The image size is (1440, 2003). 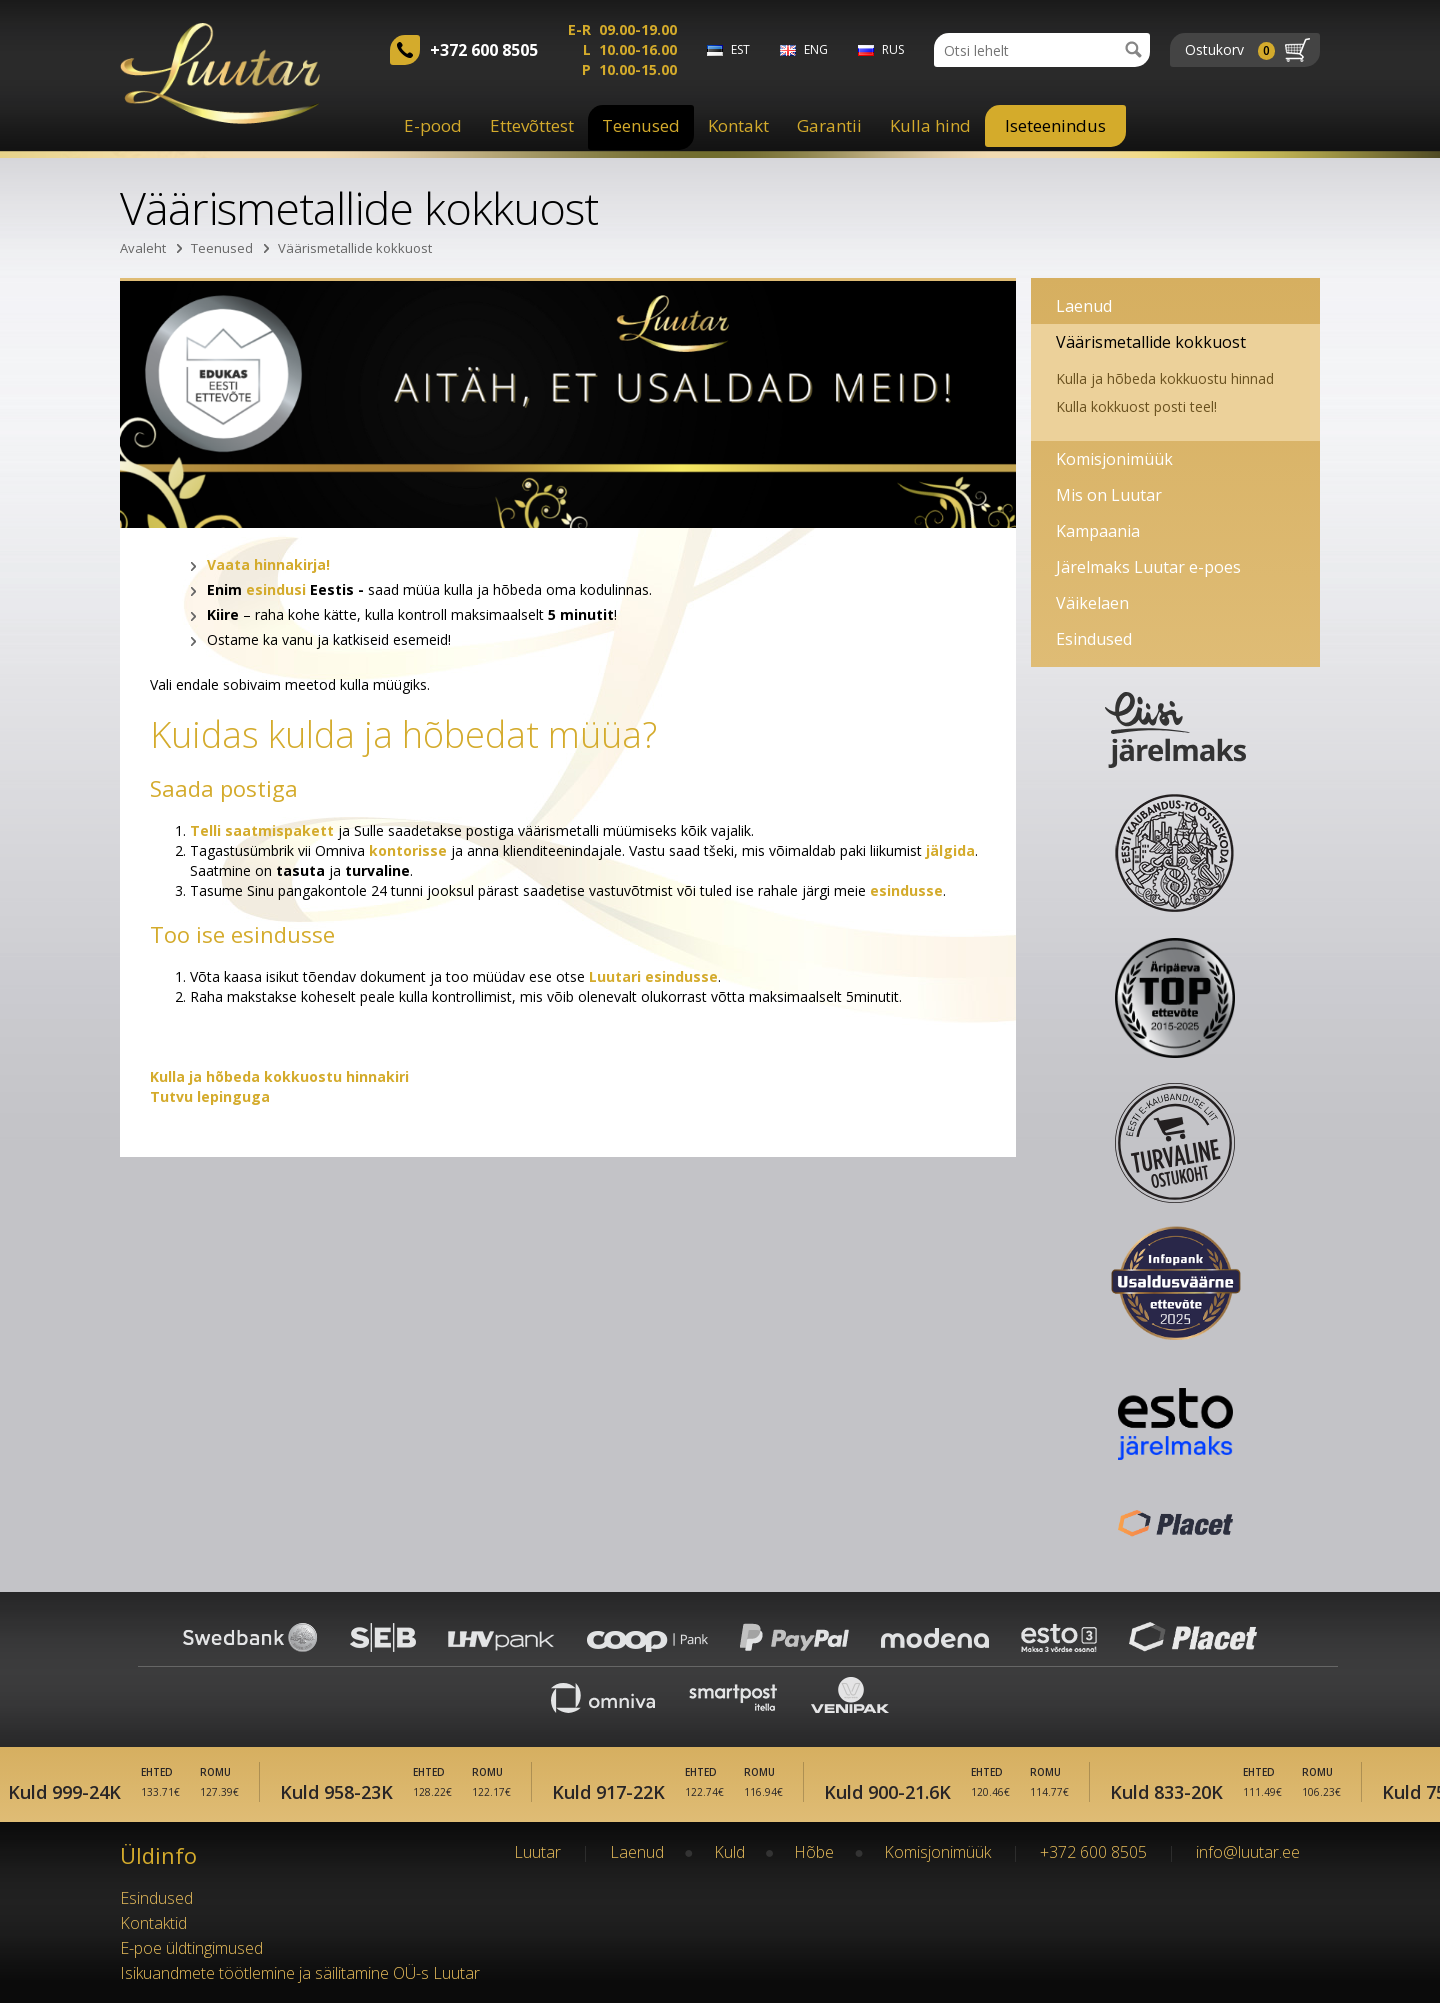 What do you see at coordinates (1084, 306) in the screenshot?
I see `Laenud` at bounding box center [1084, 306].